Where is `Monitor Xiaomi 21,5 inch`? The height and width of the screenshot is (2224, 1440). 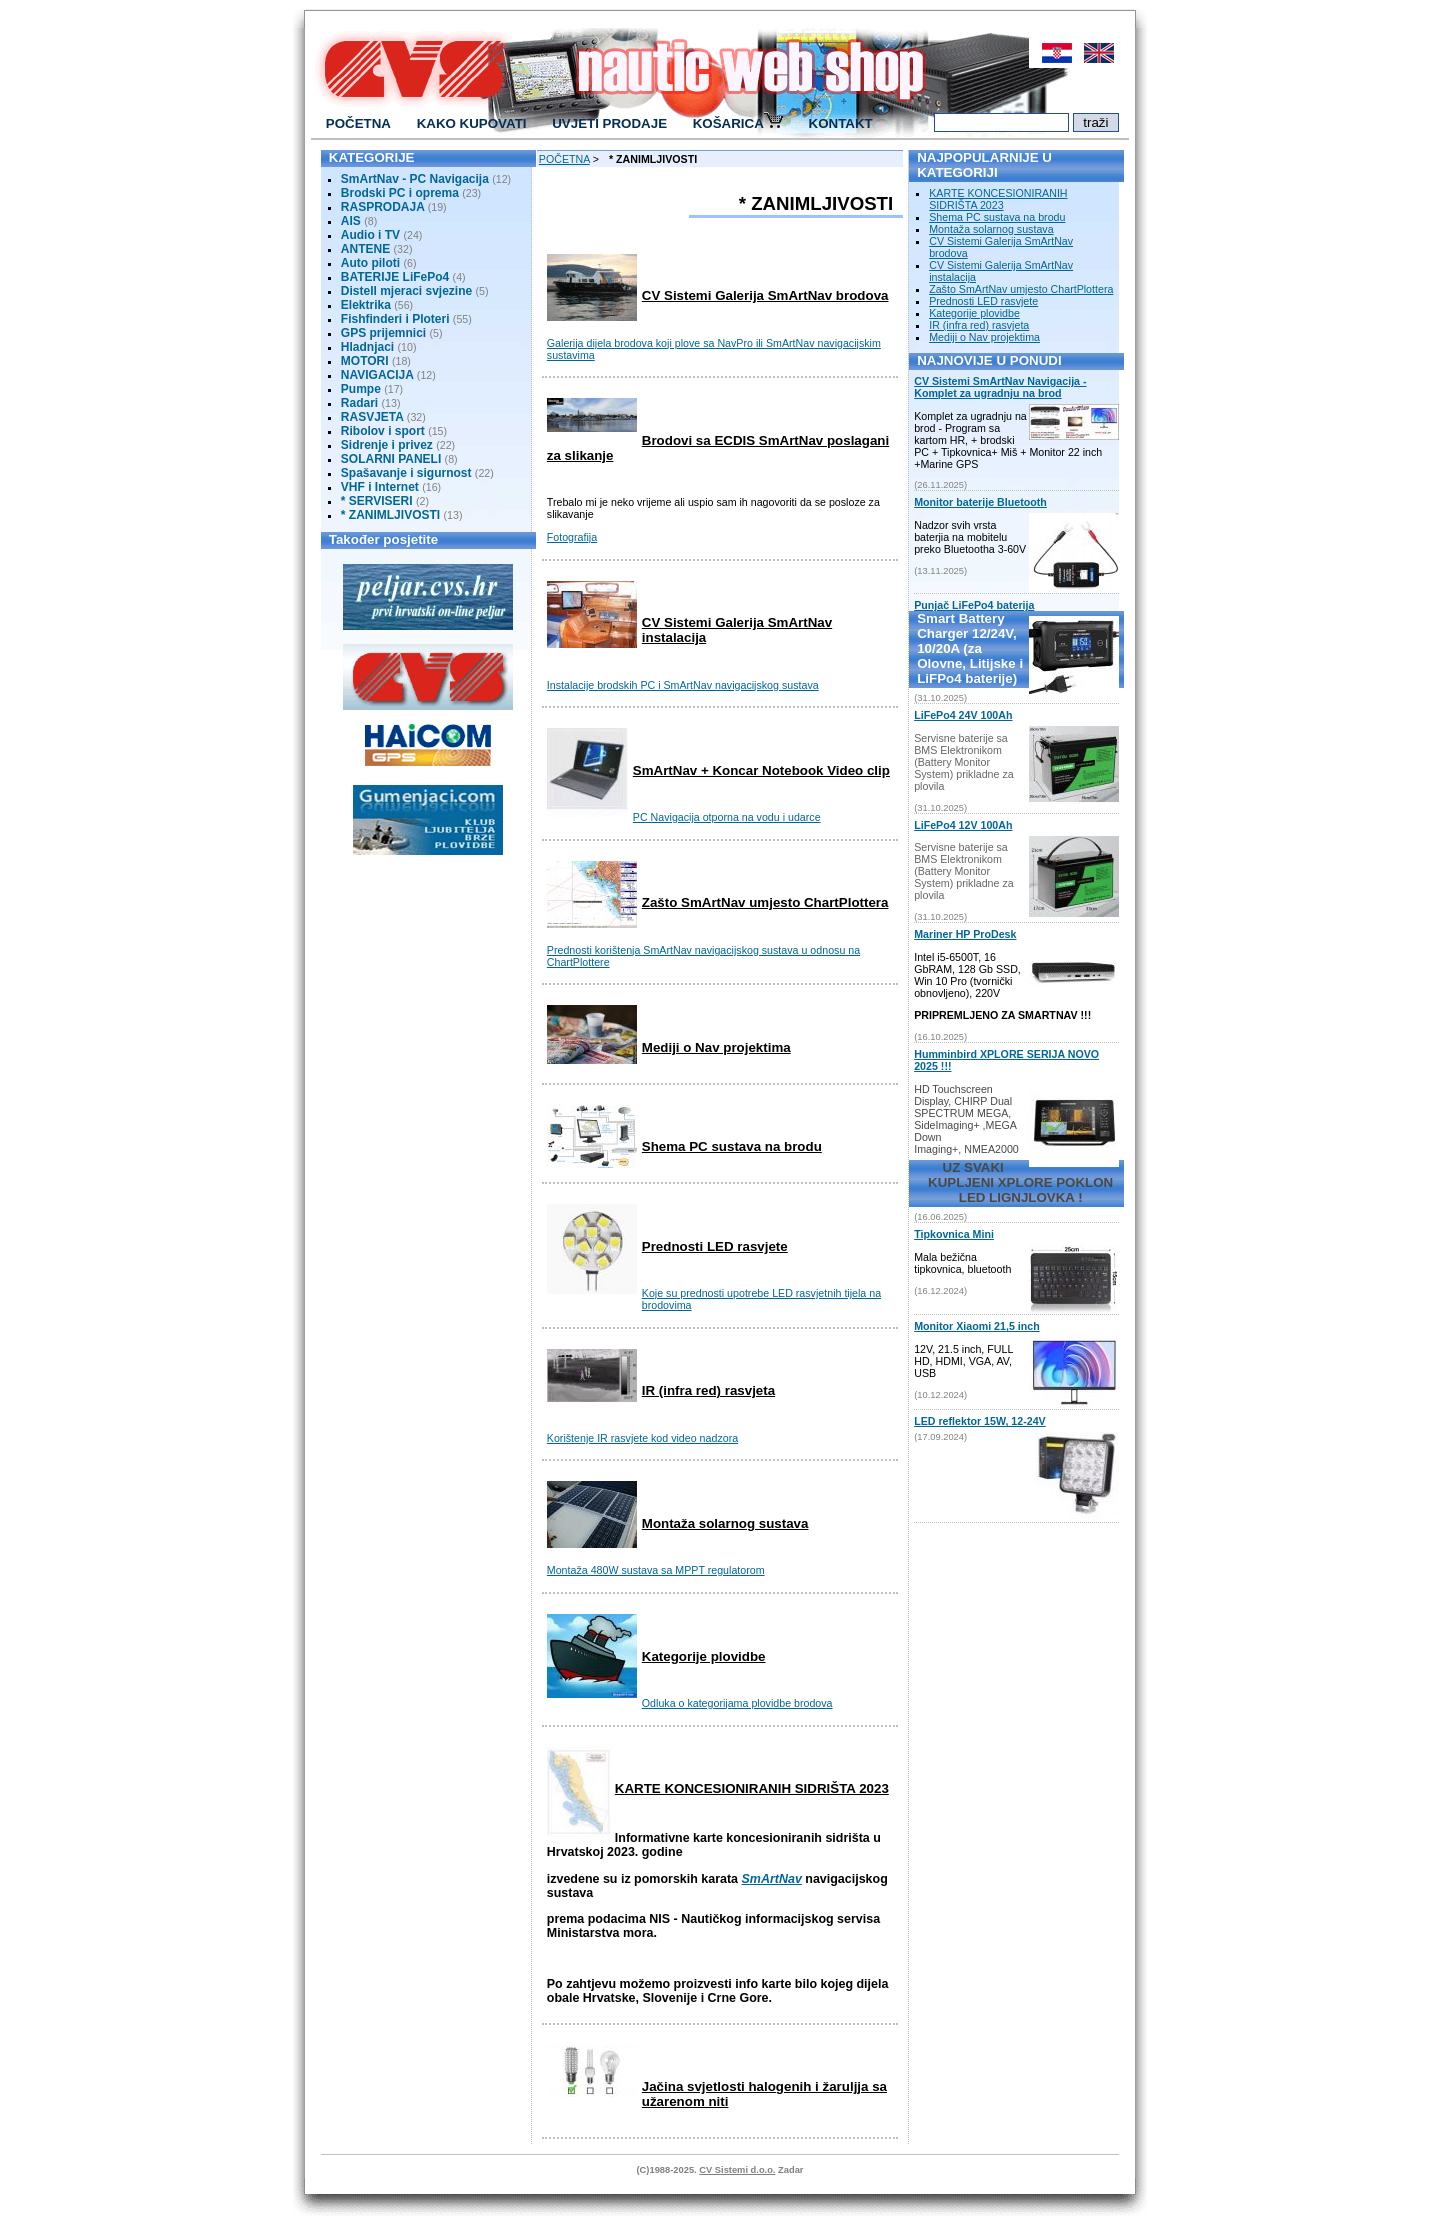 Monitor Xiaomi 21,5 inch is located at coordinates (977, 1326).